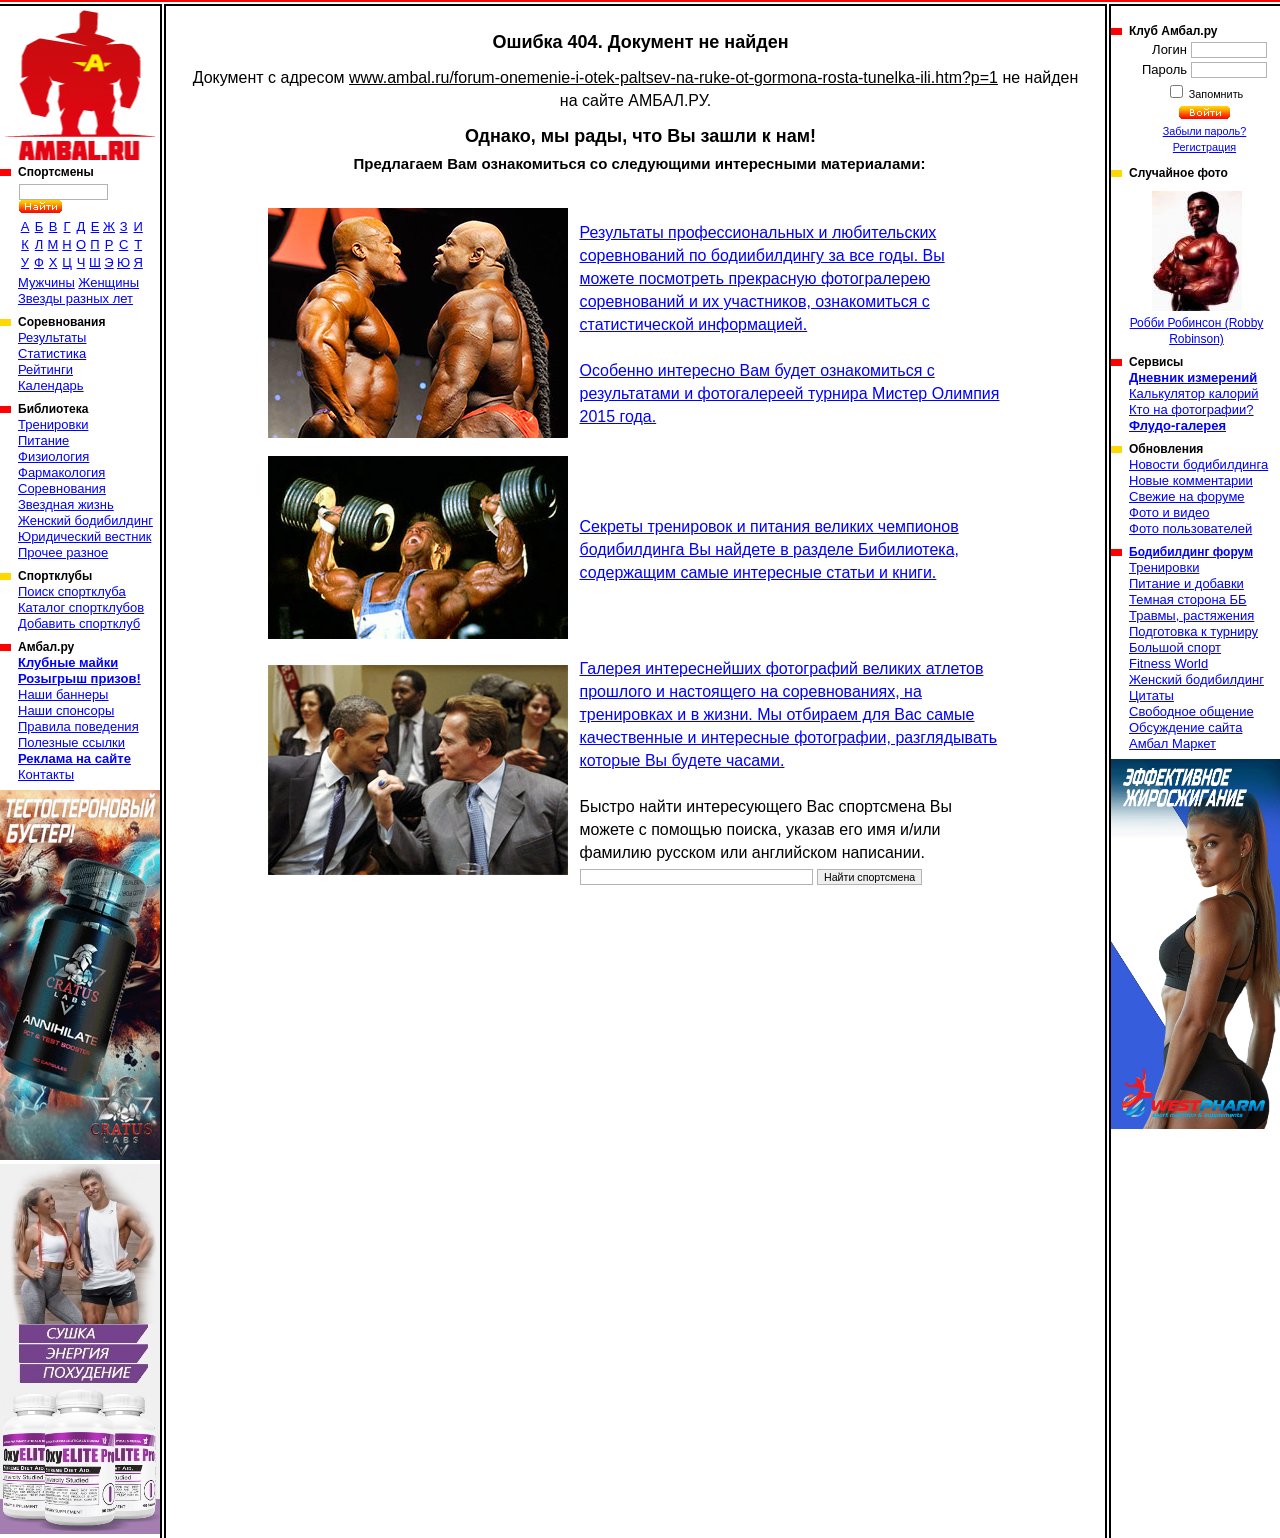 Image resolution: width=1280 pixels, height=1538 pixels. Describe the element at coordinates (75, 298) in the screenshot. I see `Звезды разных лет` at that location.